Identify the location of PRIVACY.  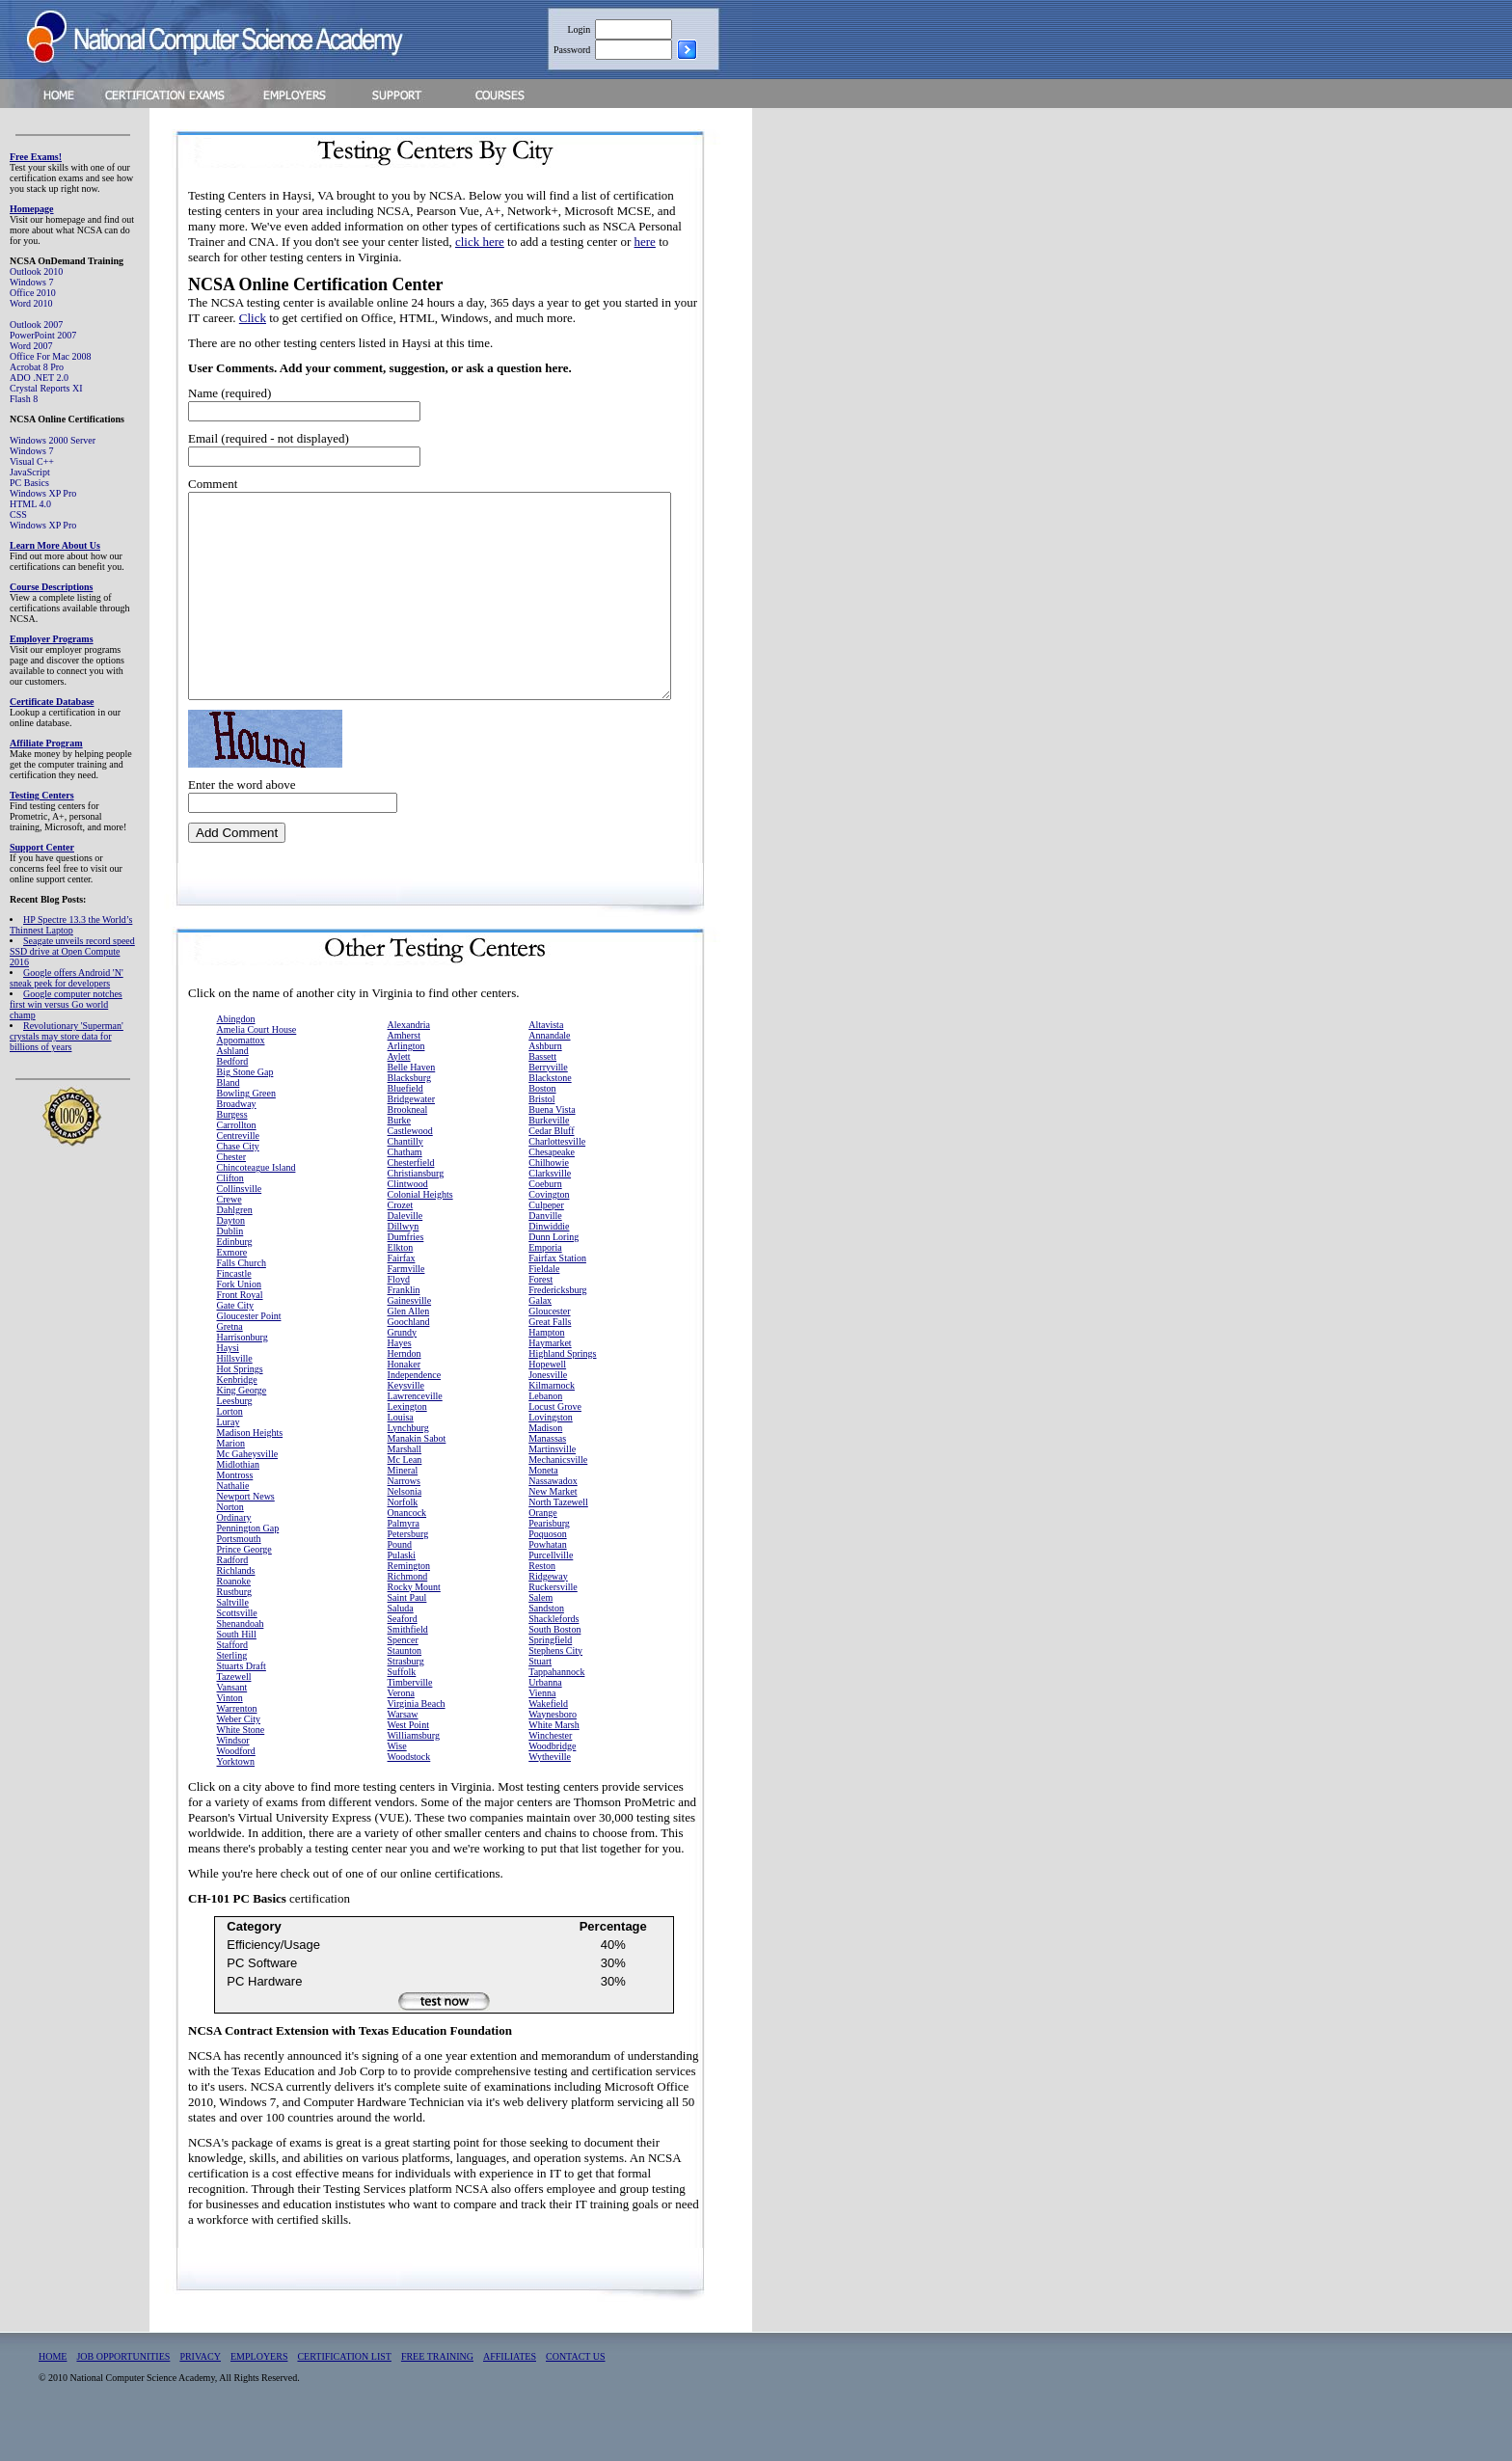
(200, 2397).